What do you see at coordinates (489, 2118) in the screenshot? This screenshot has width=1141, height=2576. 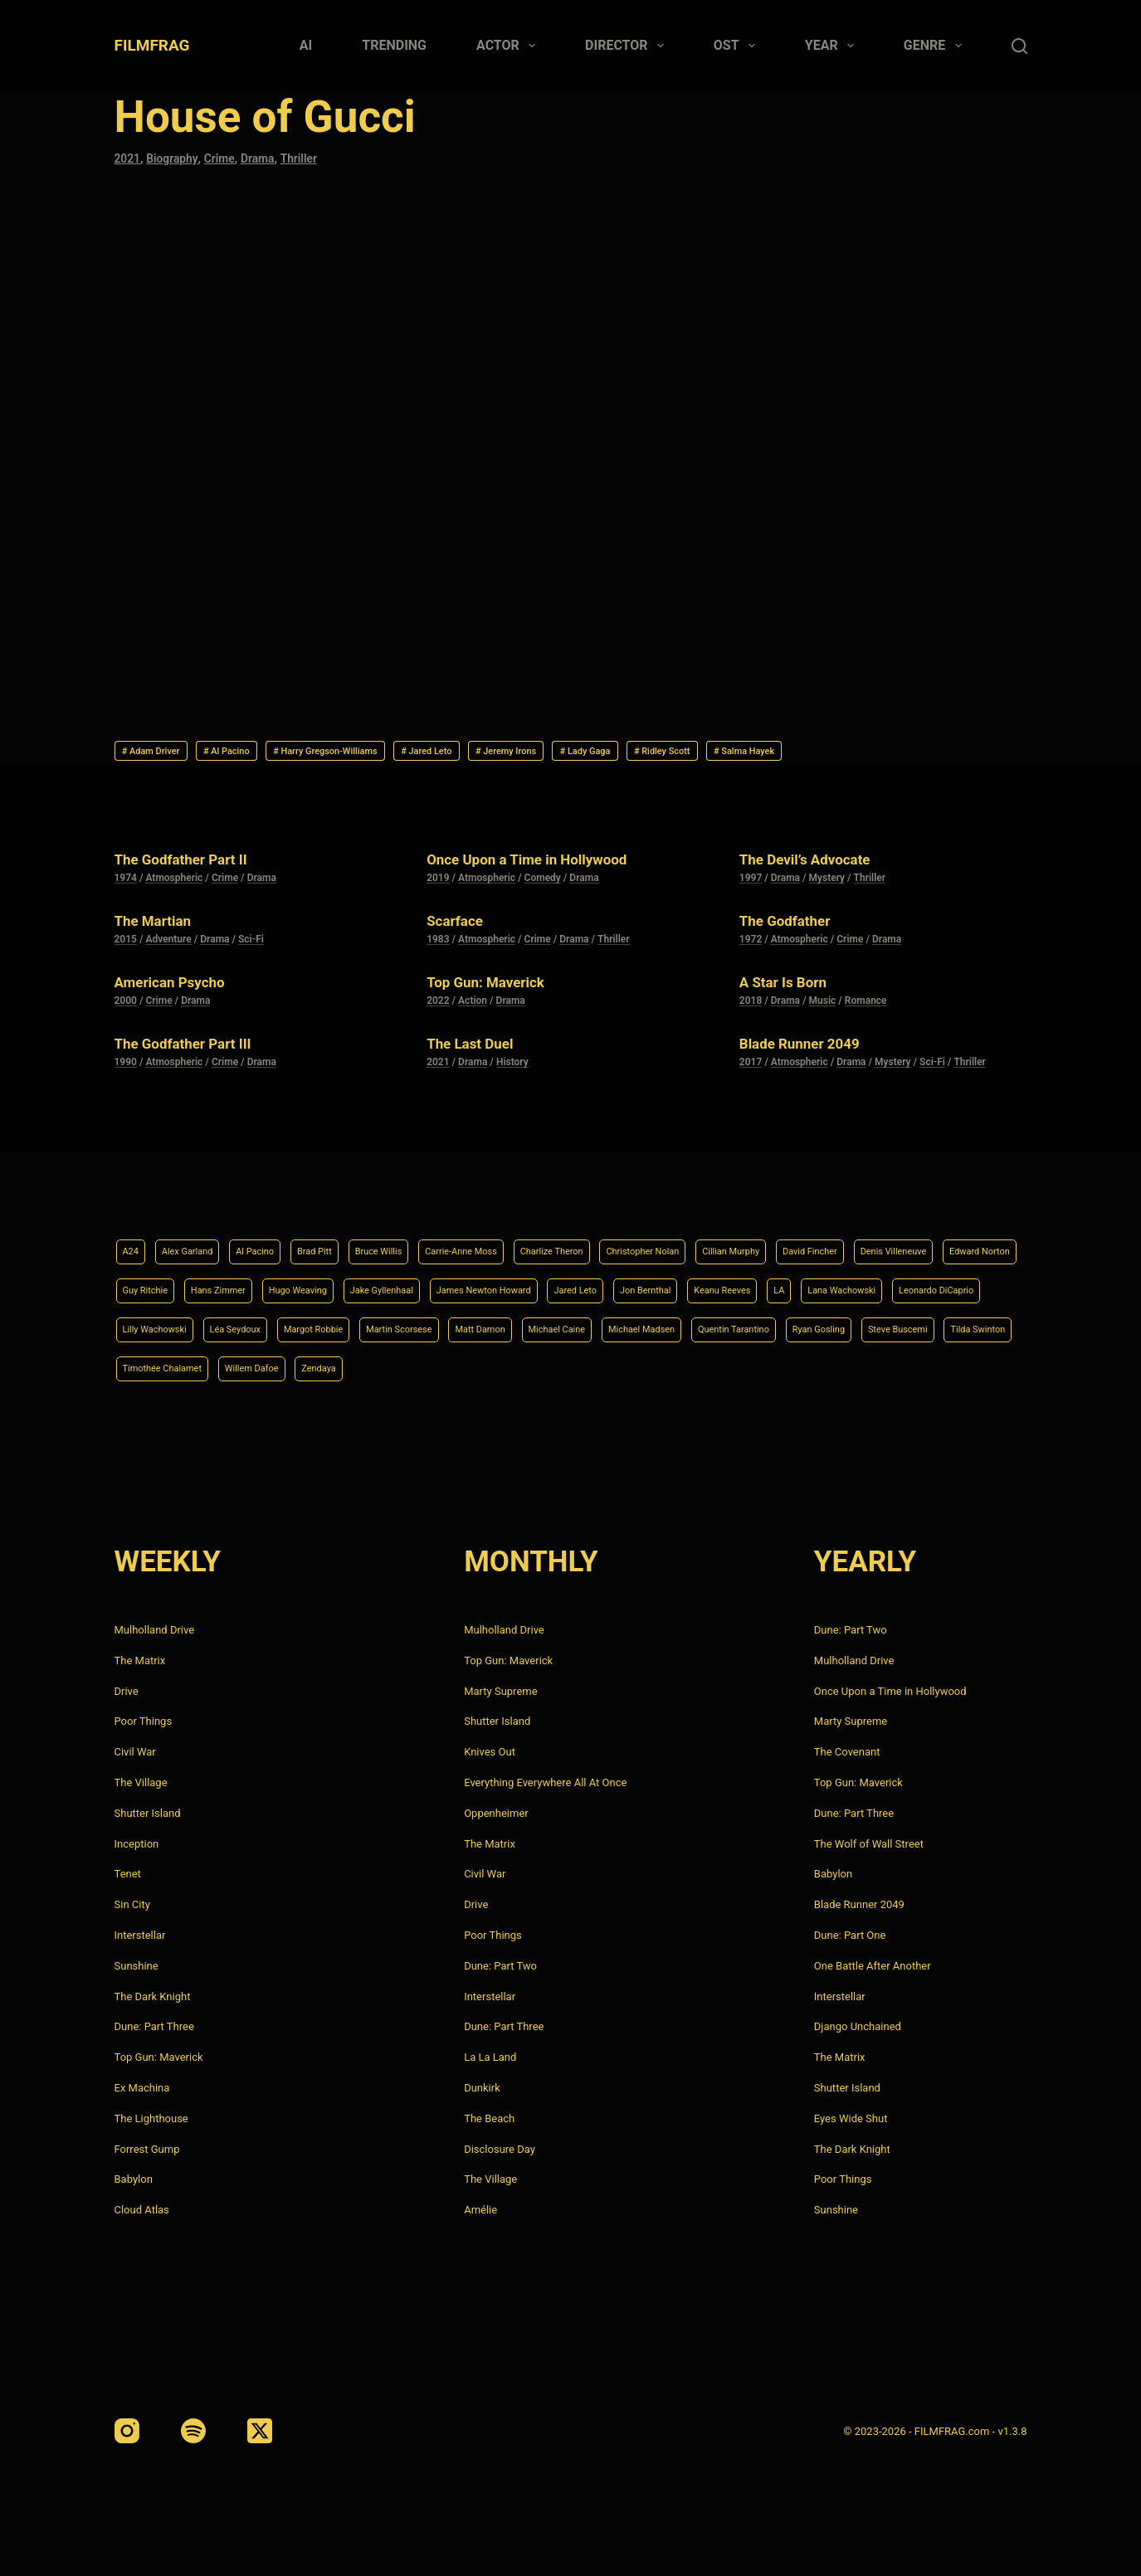 I see `The Beach` at bounding box center [489, 2118].